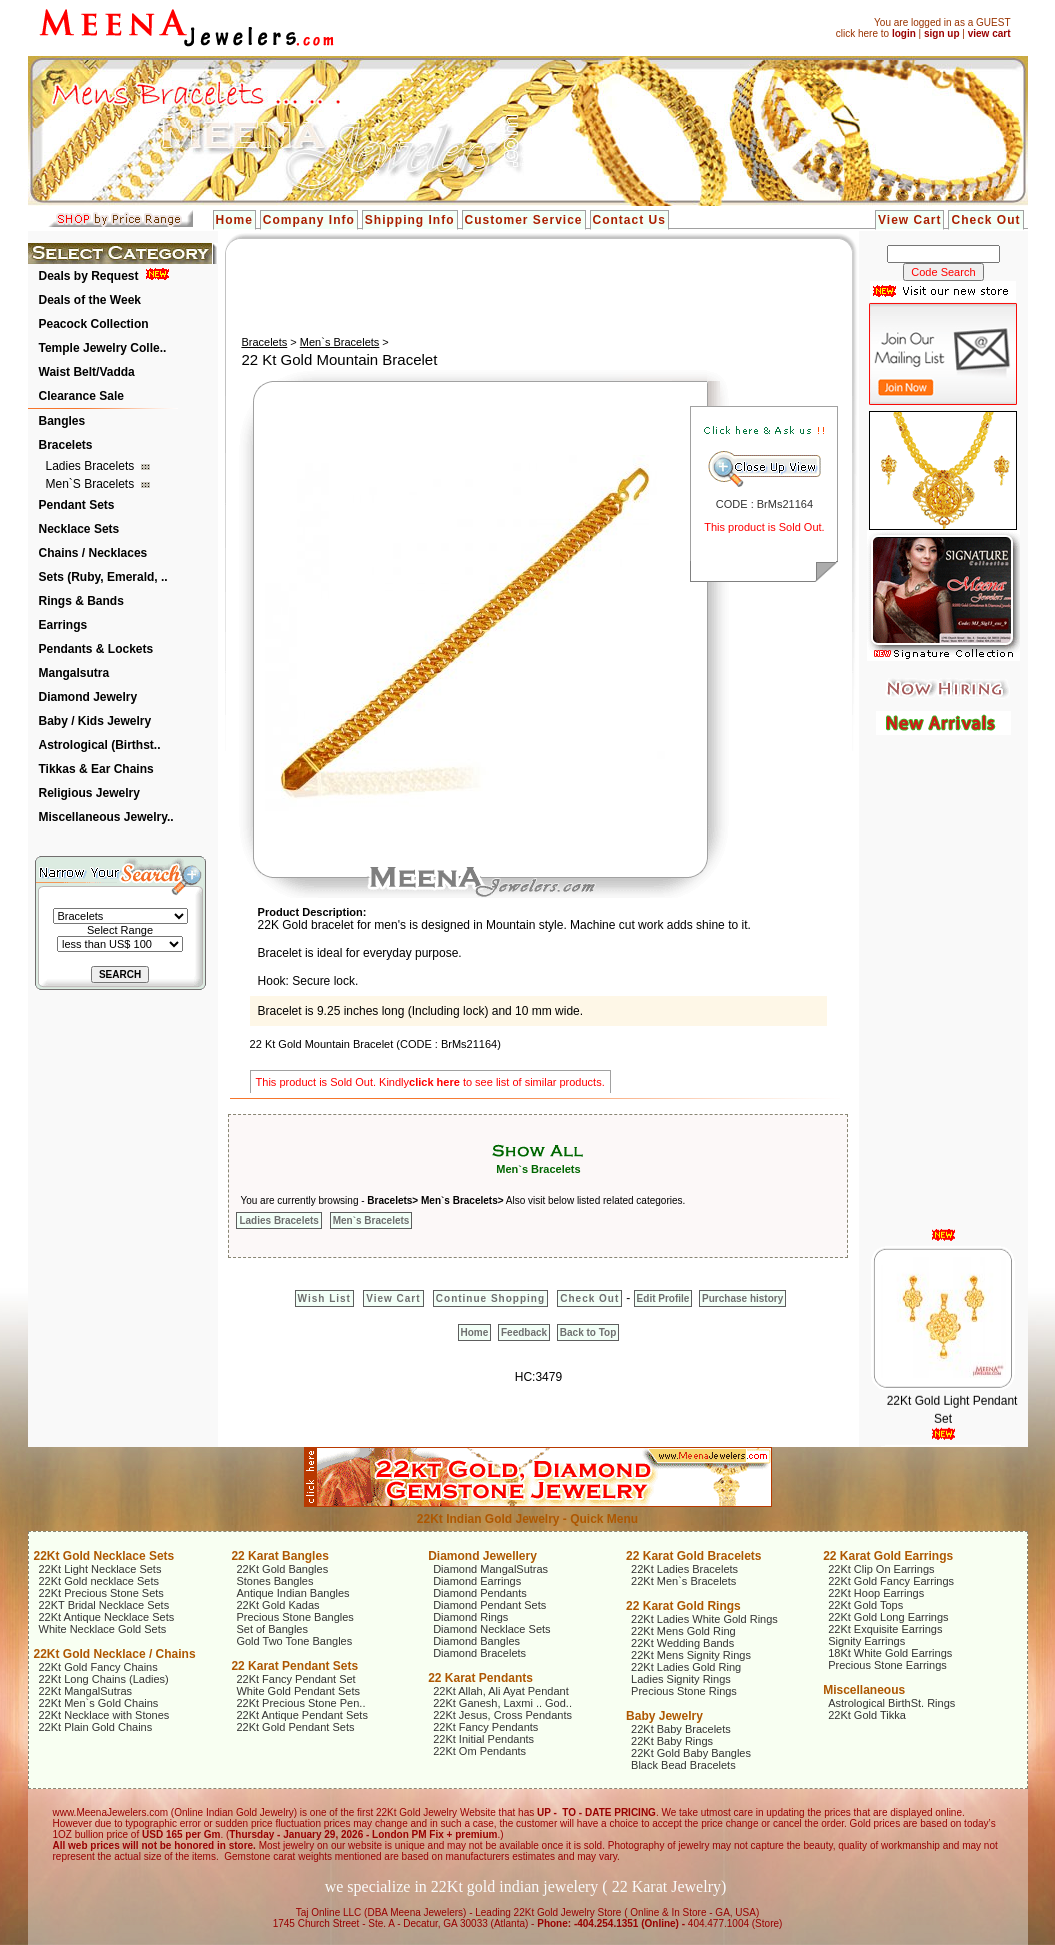 This screenshot has width=1055, height=1945. What do you see at coordinates (106, 817) in the screenshot?
I see `Miscellaneous Jewelry..` at bounding box center [106, 817].